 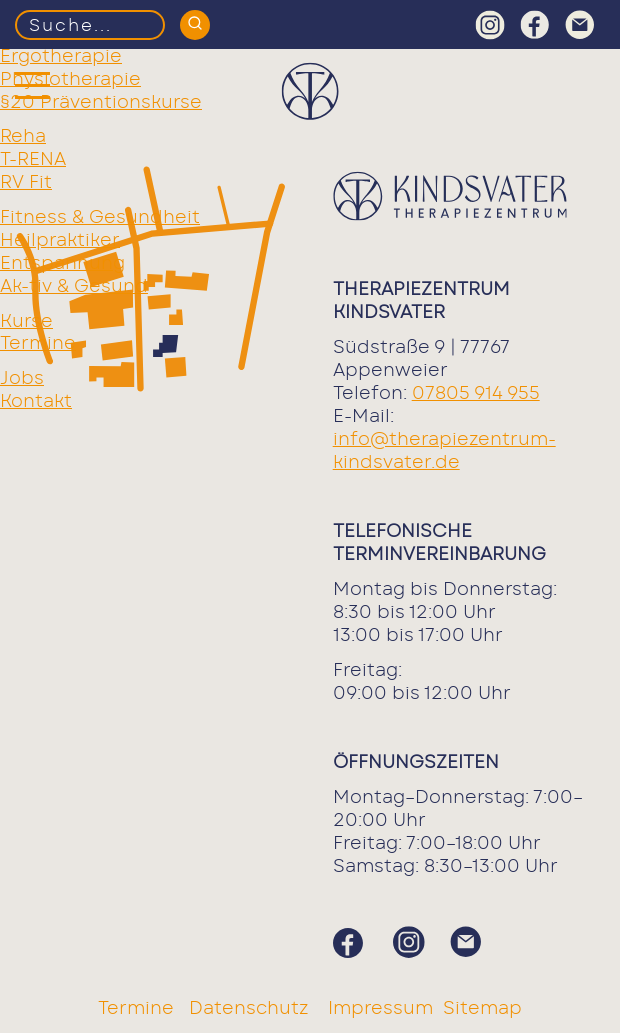 What do you see at coordinates (482, 1009) in the screenshot?
I see `Sitemap` at bounding box center [482, 1009].